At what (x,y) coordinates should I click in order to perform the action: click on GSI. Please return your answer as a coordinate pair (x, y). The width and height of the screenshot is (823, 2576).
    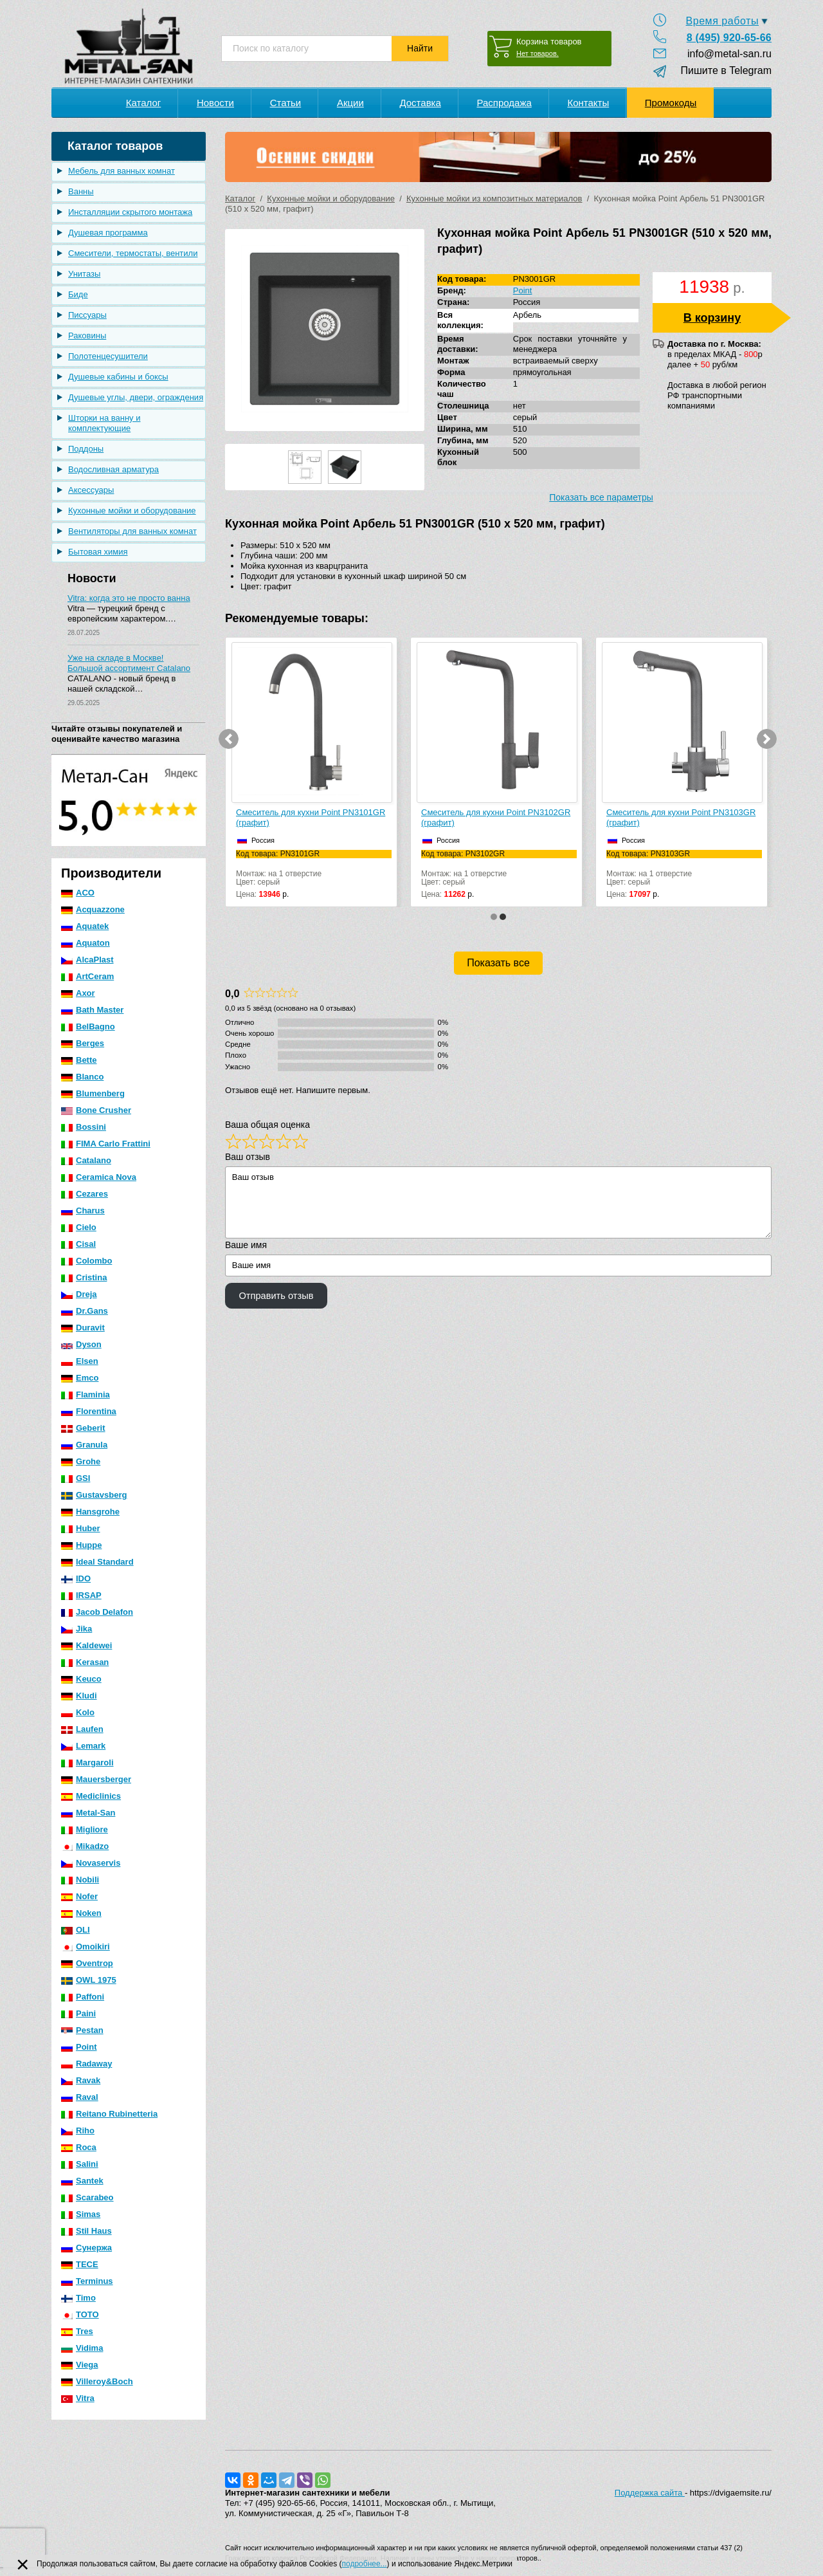
    Looking at the image, I should click on (75, 1478).